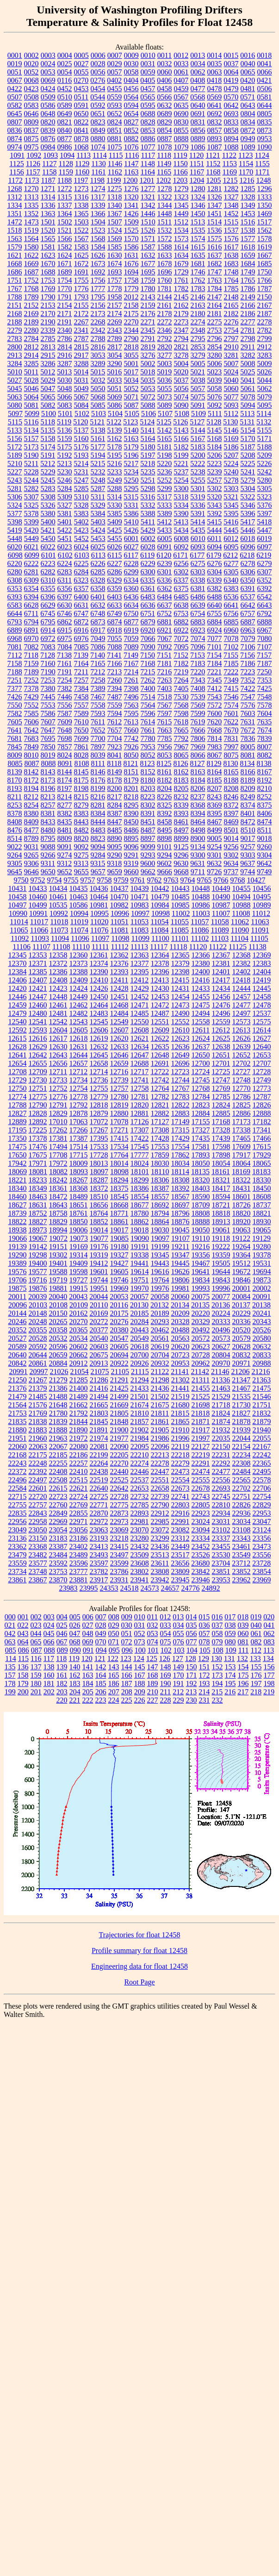  I want to click on 0691, so click(198, 114).